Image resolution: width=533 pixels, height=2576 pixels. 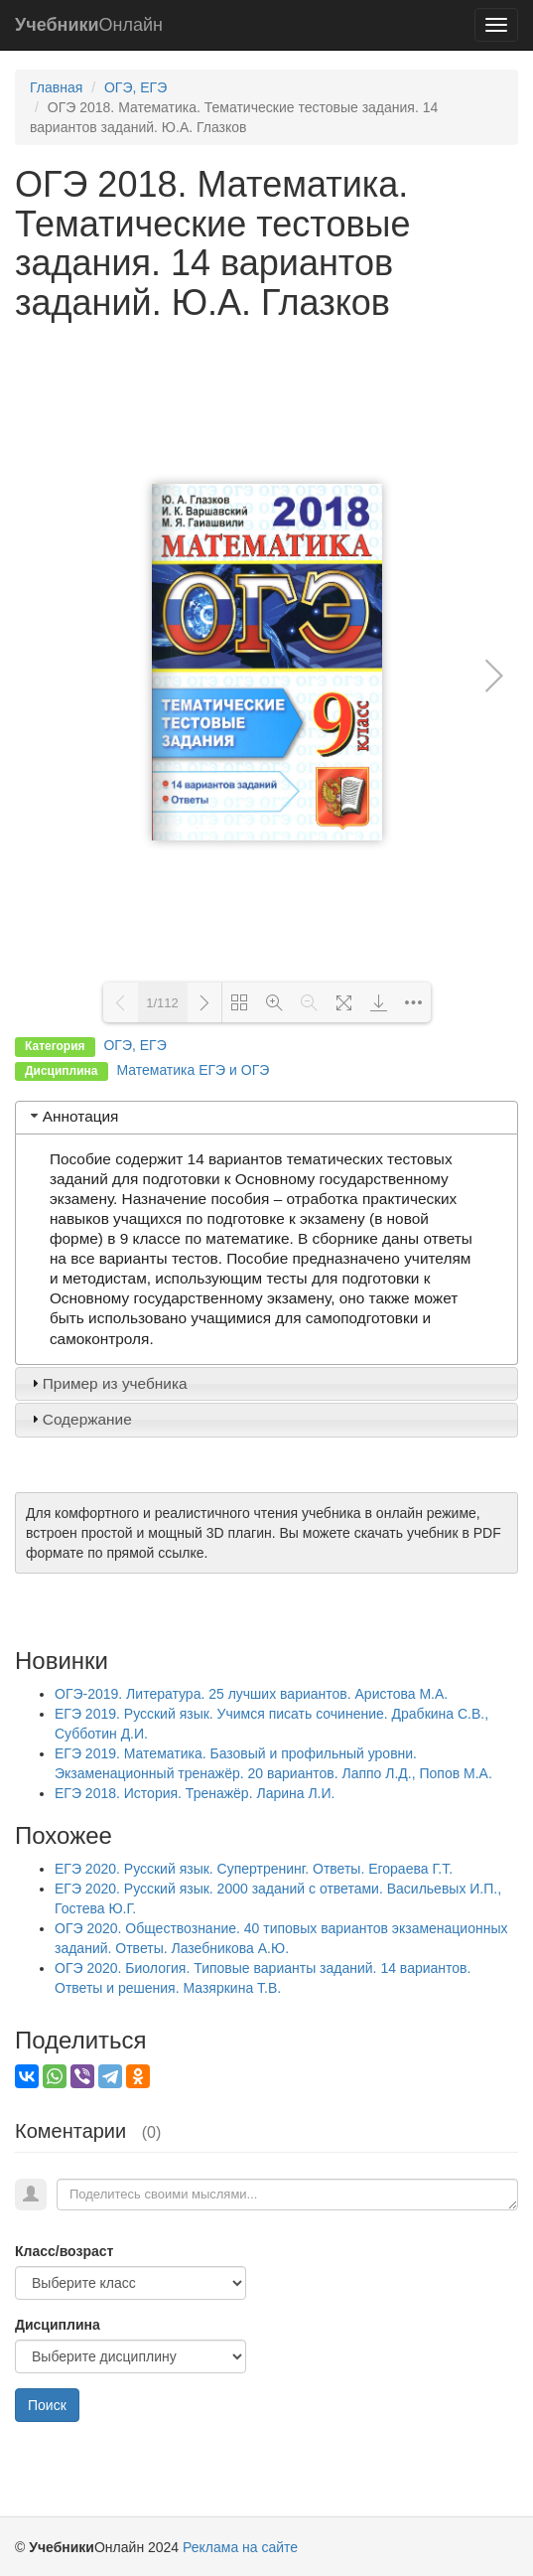 What do you see at coordinates (73, 1116) in the screenshot?
I see `Аннотация [tab]` at bounding box center [73, 1116].